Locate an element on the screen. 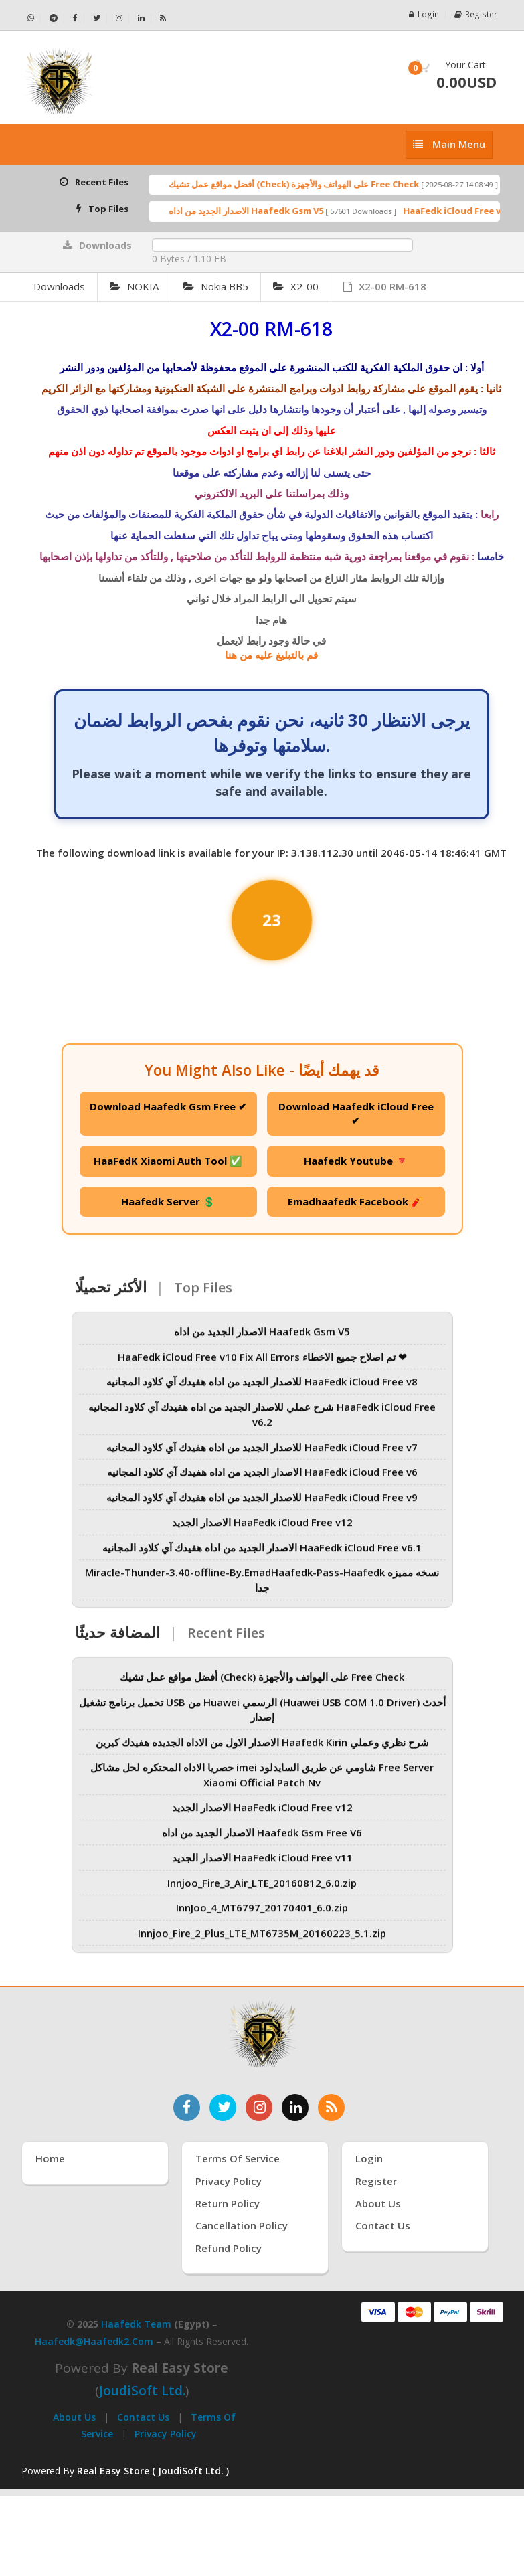  Refund Policy [سياسة الاسترداد] is located at coordinates (228, 2248).